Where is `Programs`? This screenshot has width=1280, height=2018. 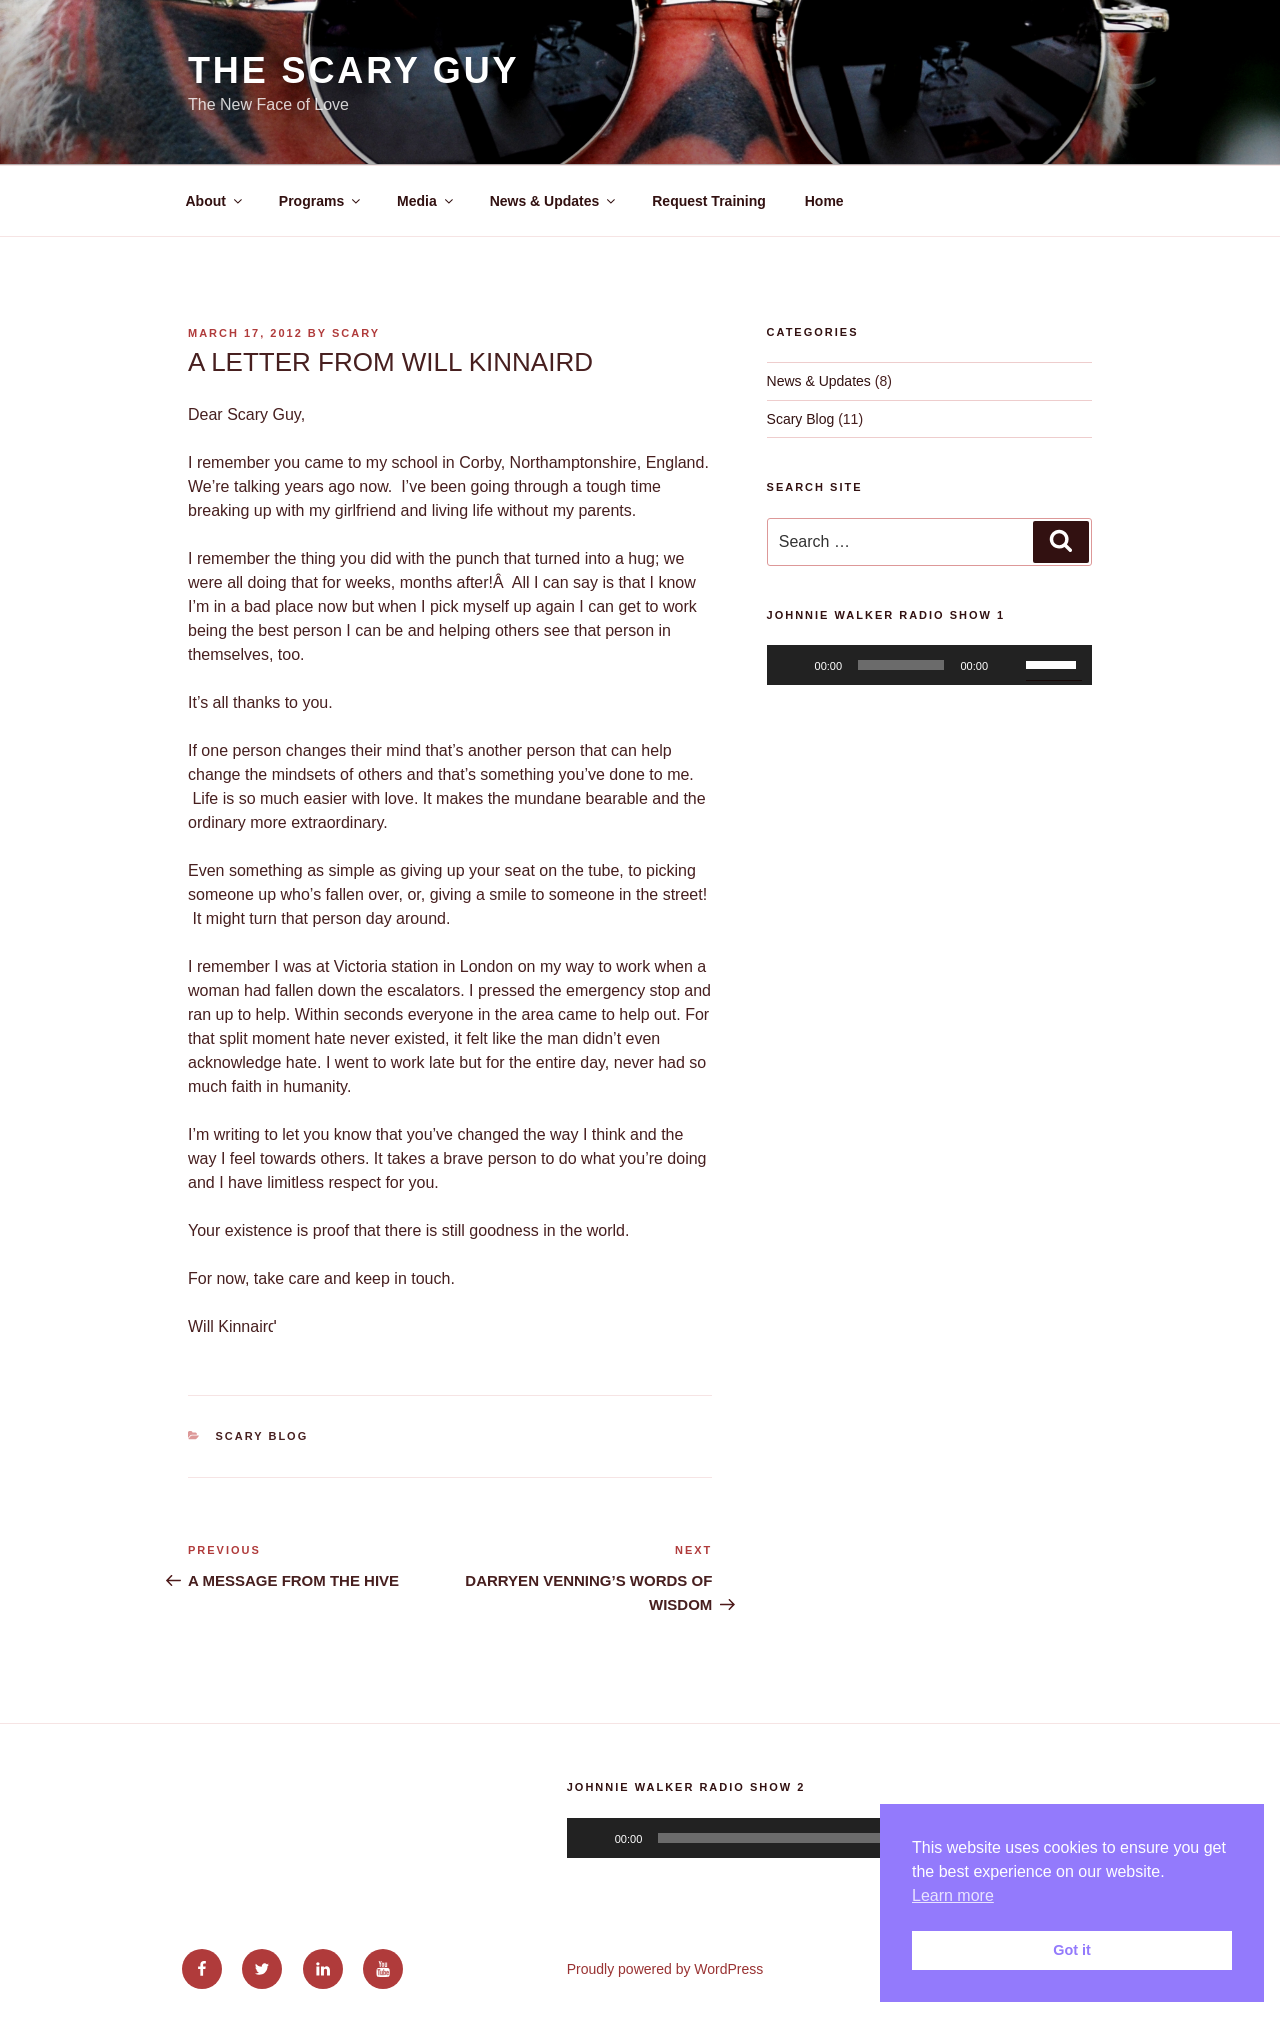 Programs is located at coordinates (321, 201).